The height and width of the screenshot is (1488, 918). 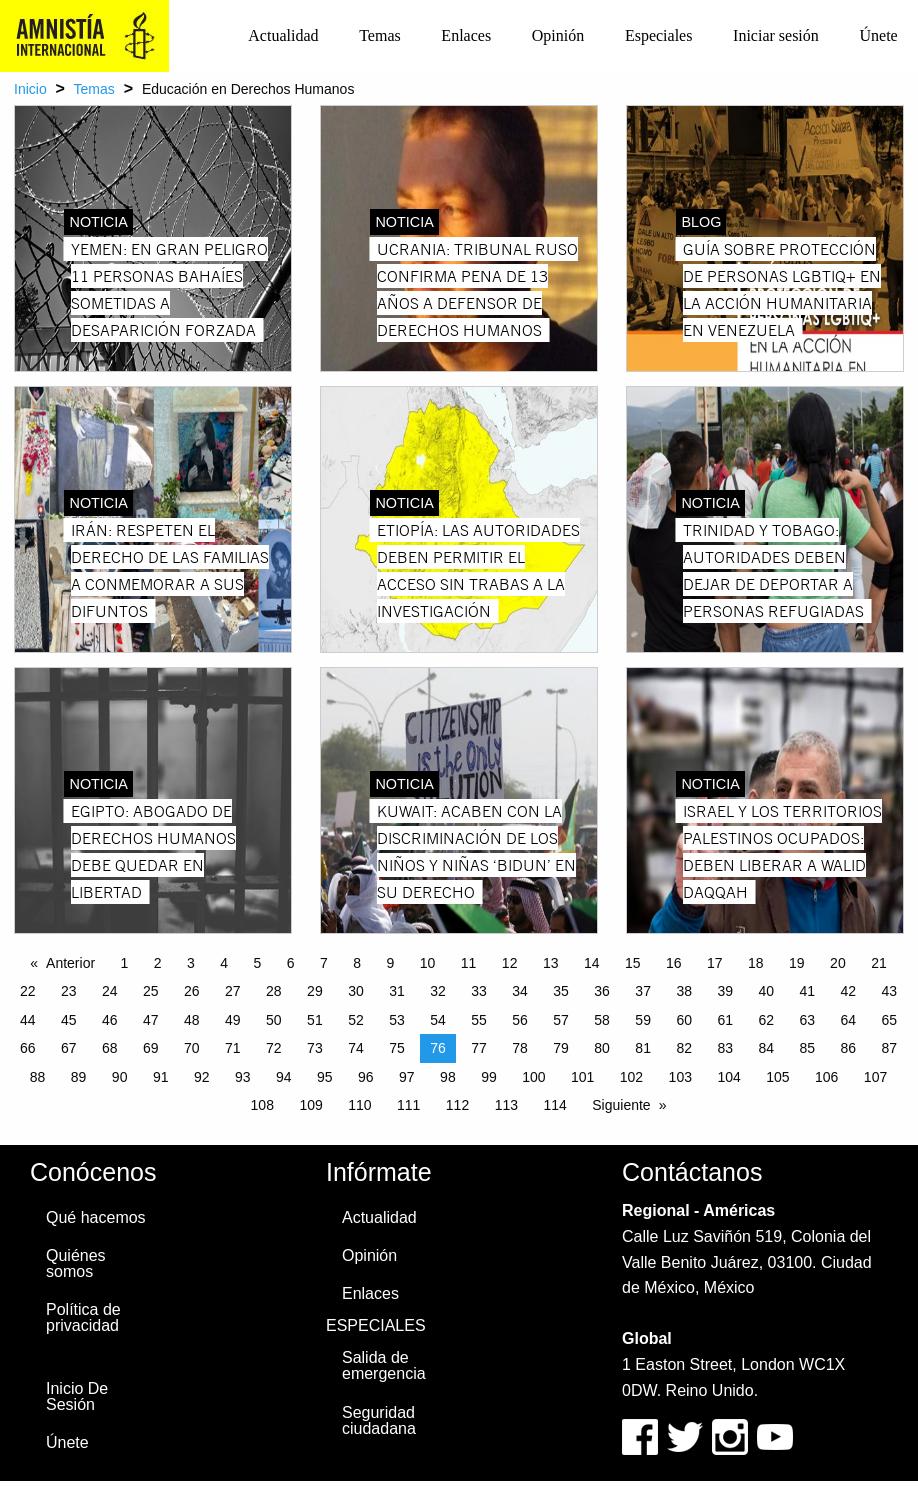 What do you see at coordinates (631, 1077) in the screenshot?
I see `102 [Page 102]` at bounding box center [631, 1077].